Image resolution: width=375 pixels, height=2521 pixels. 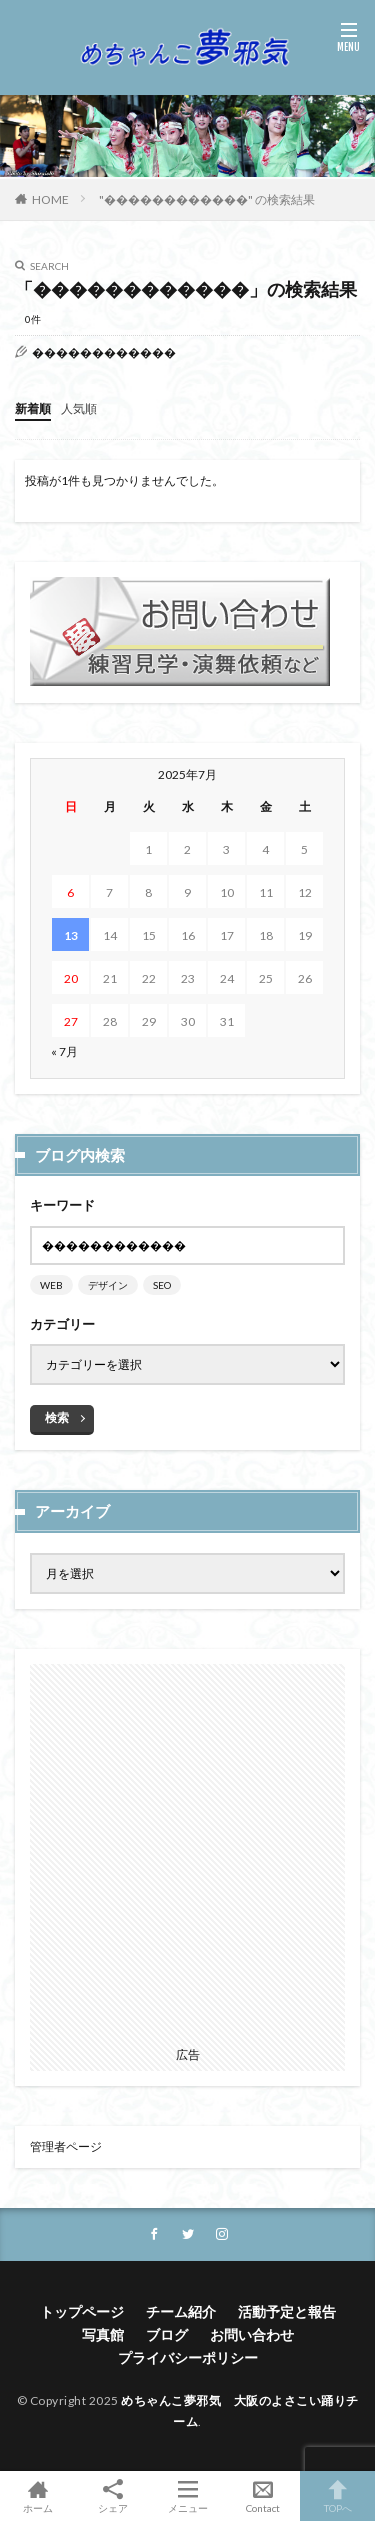 I want to click on シェア, so click(x=112, y=2496).